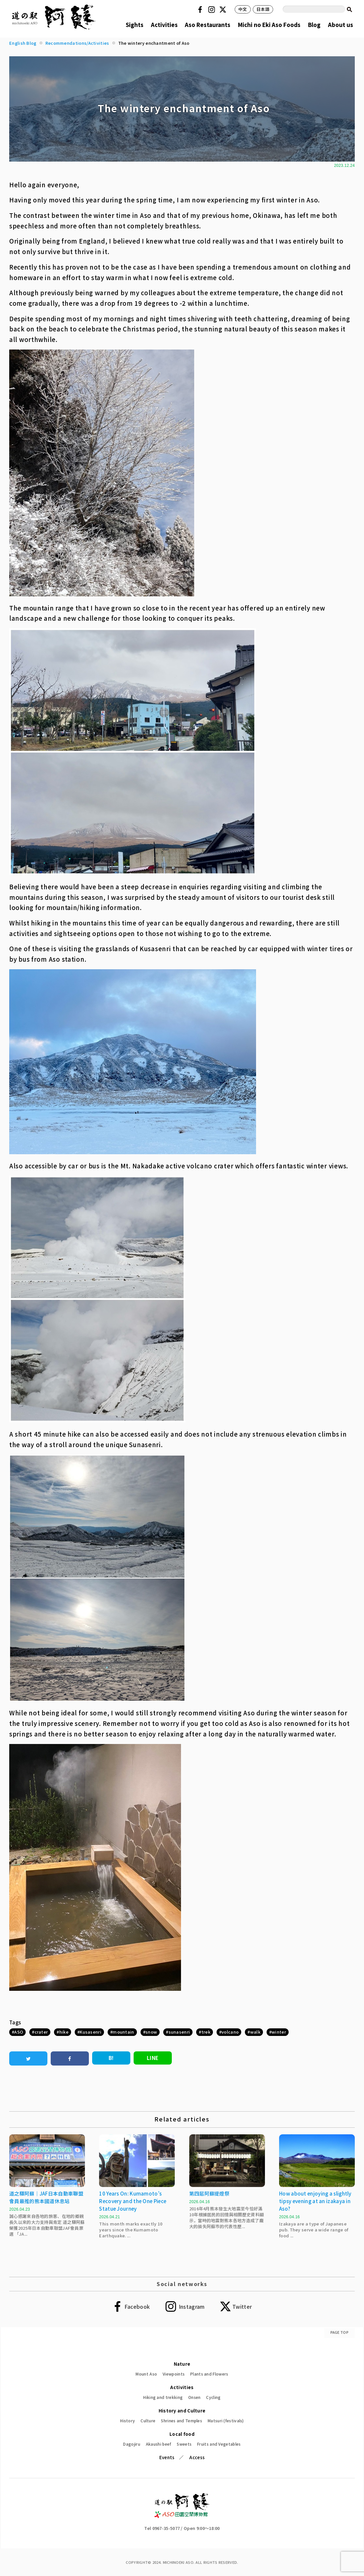 The image size is (364, 2576). What do you see at coordinates (219, 2444) in the screenshot?
I see `Fruits and Vegetables` at bounding box center [219, 2444].